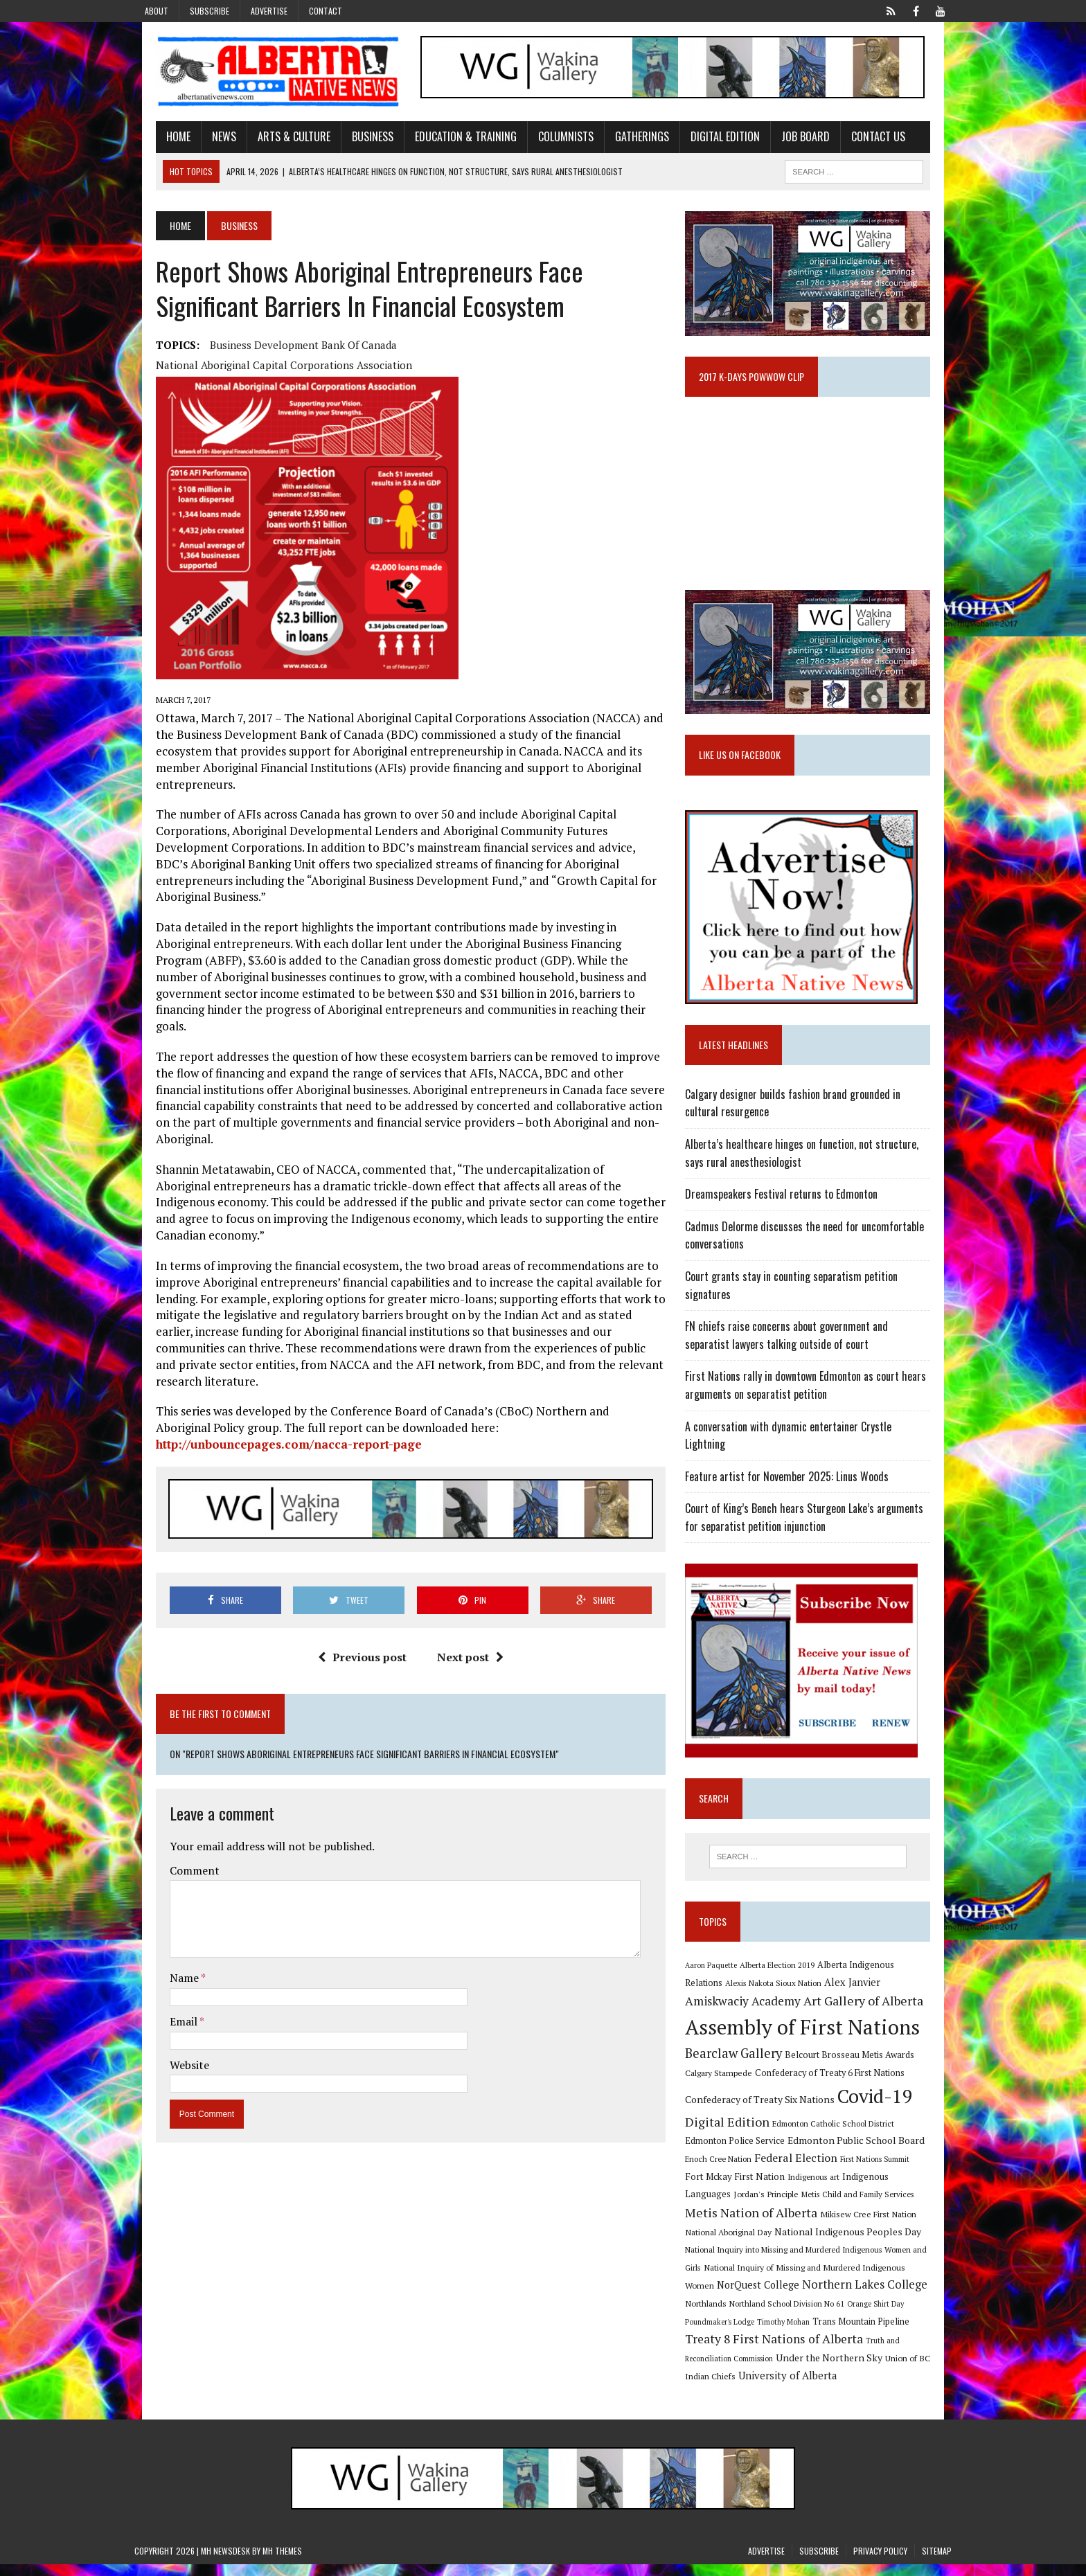 Image resolution: width=1086 pixels, height=2576 pixels. Describe the element at coordinates (719, 1974) in the screenshot. I see `Aaron Paquette [Aaron Paquette (8 items)]` at that location.